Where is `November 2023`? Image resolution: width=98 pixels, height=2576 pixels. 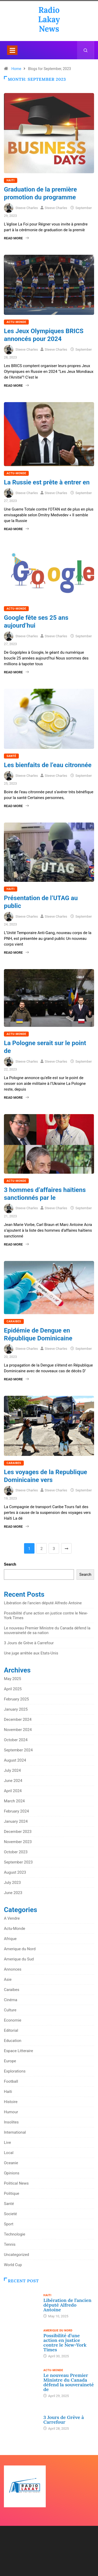 November 2023 is located at coordinates (18, 1841).